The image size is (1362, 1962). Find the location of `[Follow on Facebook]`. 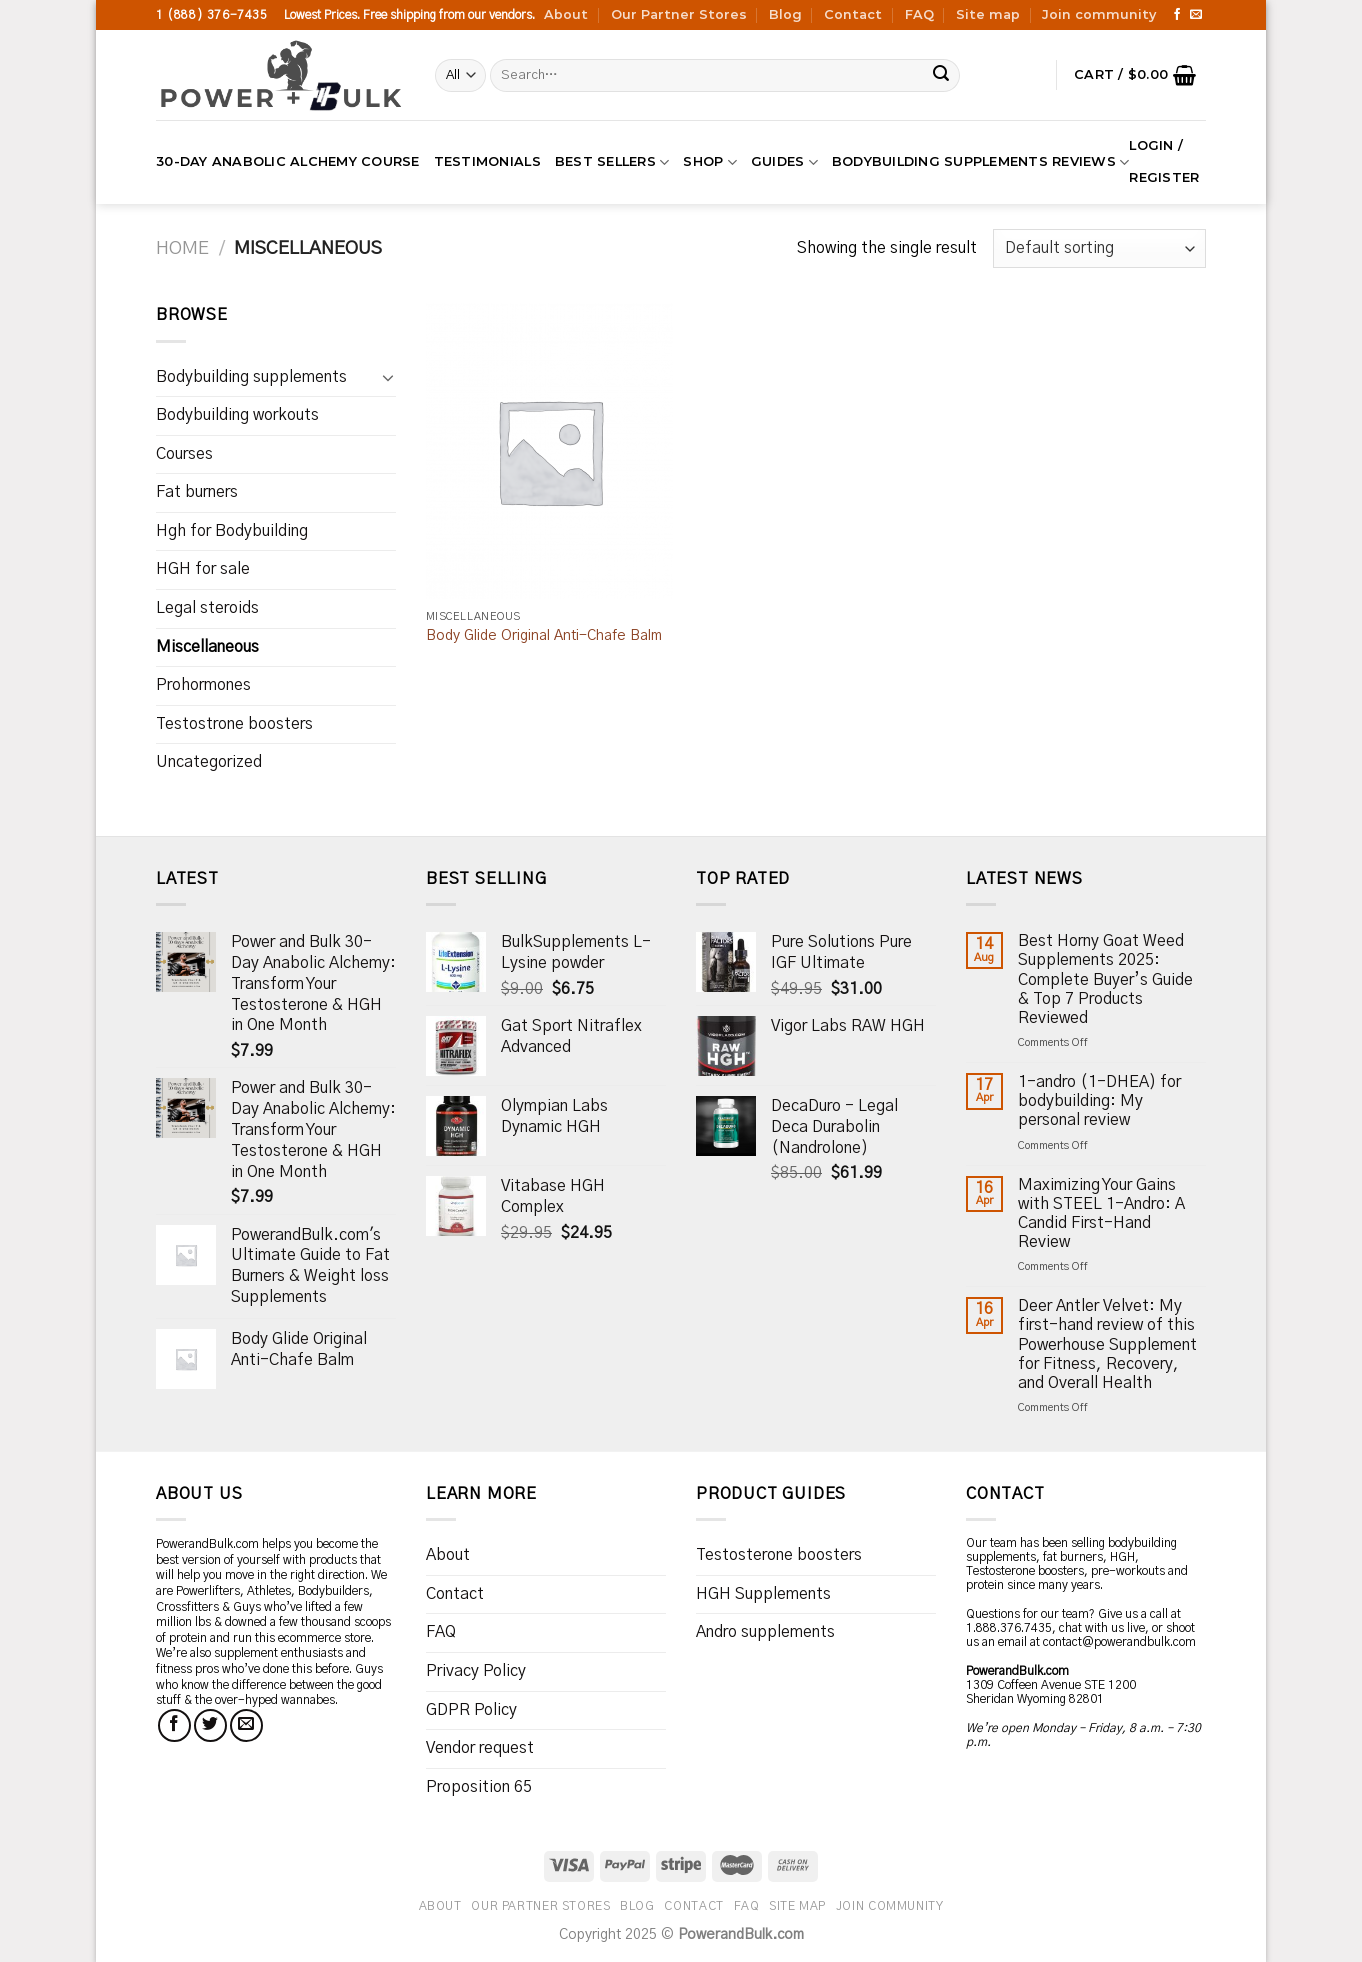

[Follow on Facebook] is located at coordinates (1177, 15).